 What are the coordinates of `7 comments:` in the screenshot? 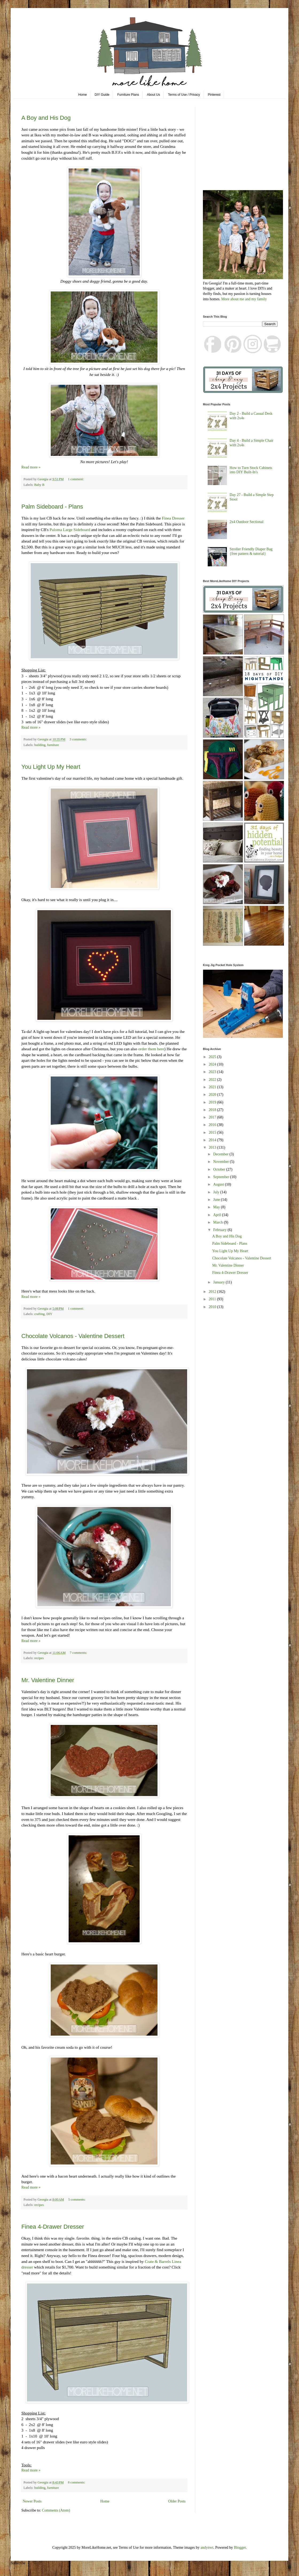 It's located at (79, 1653).